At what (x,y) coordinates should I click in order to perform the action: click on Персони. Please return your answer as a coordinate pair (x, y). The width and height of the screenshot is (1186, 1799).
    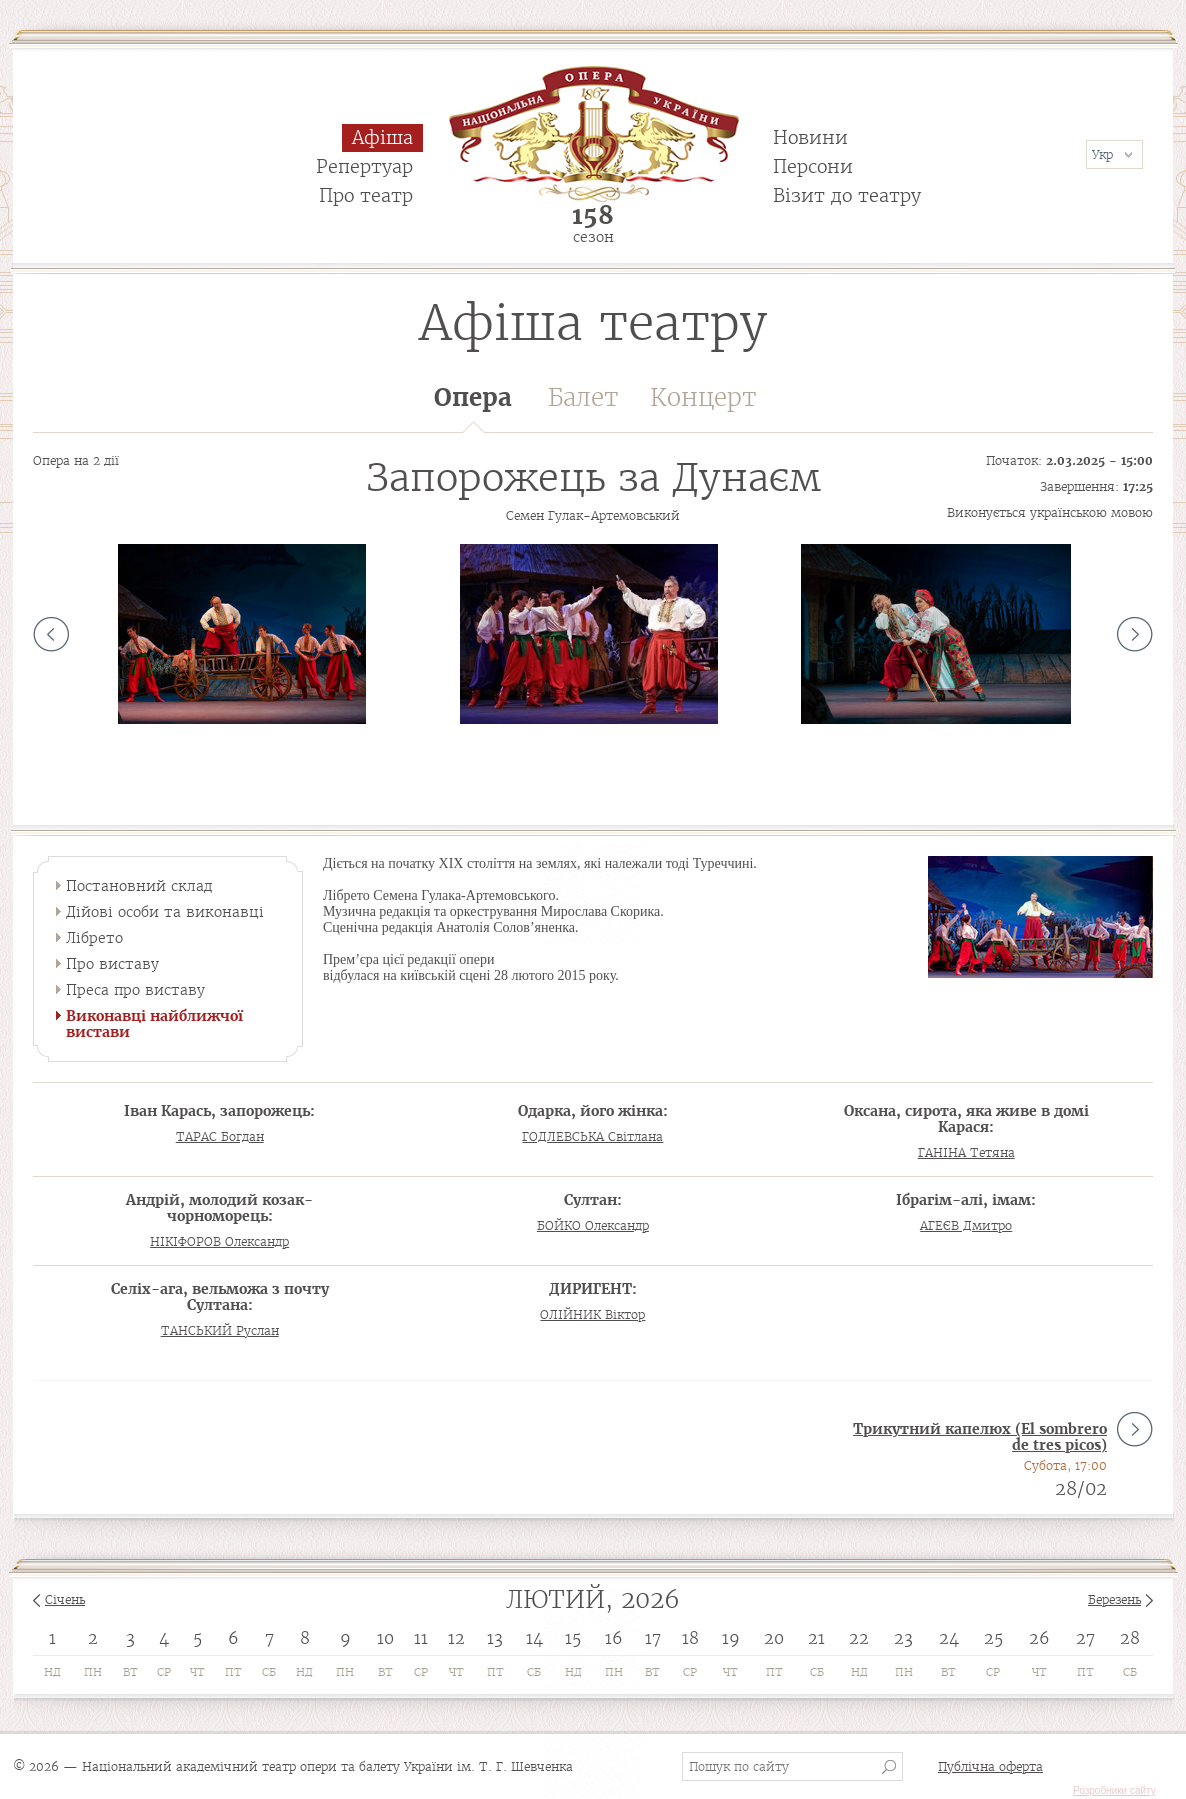
    Looking at the image, I should click on (813, 166).